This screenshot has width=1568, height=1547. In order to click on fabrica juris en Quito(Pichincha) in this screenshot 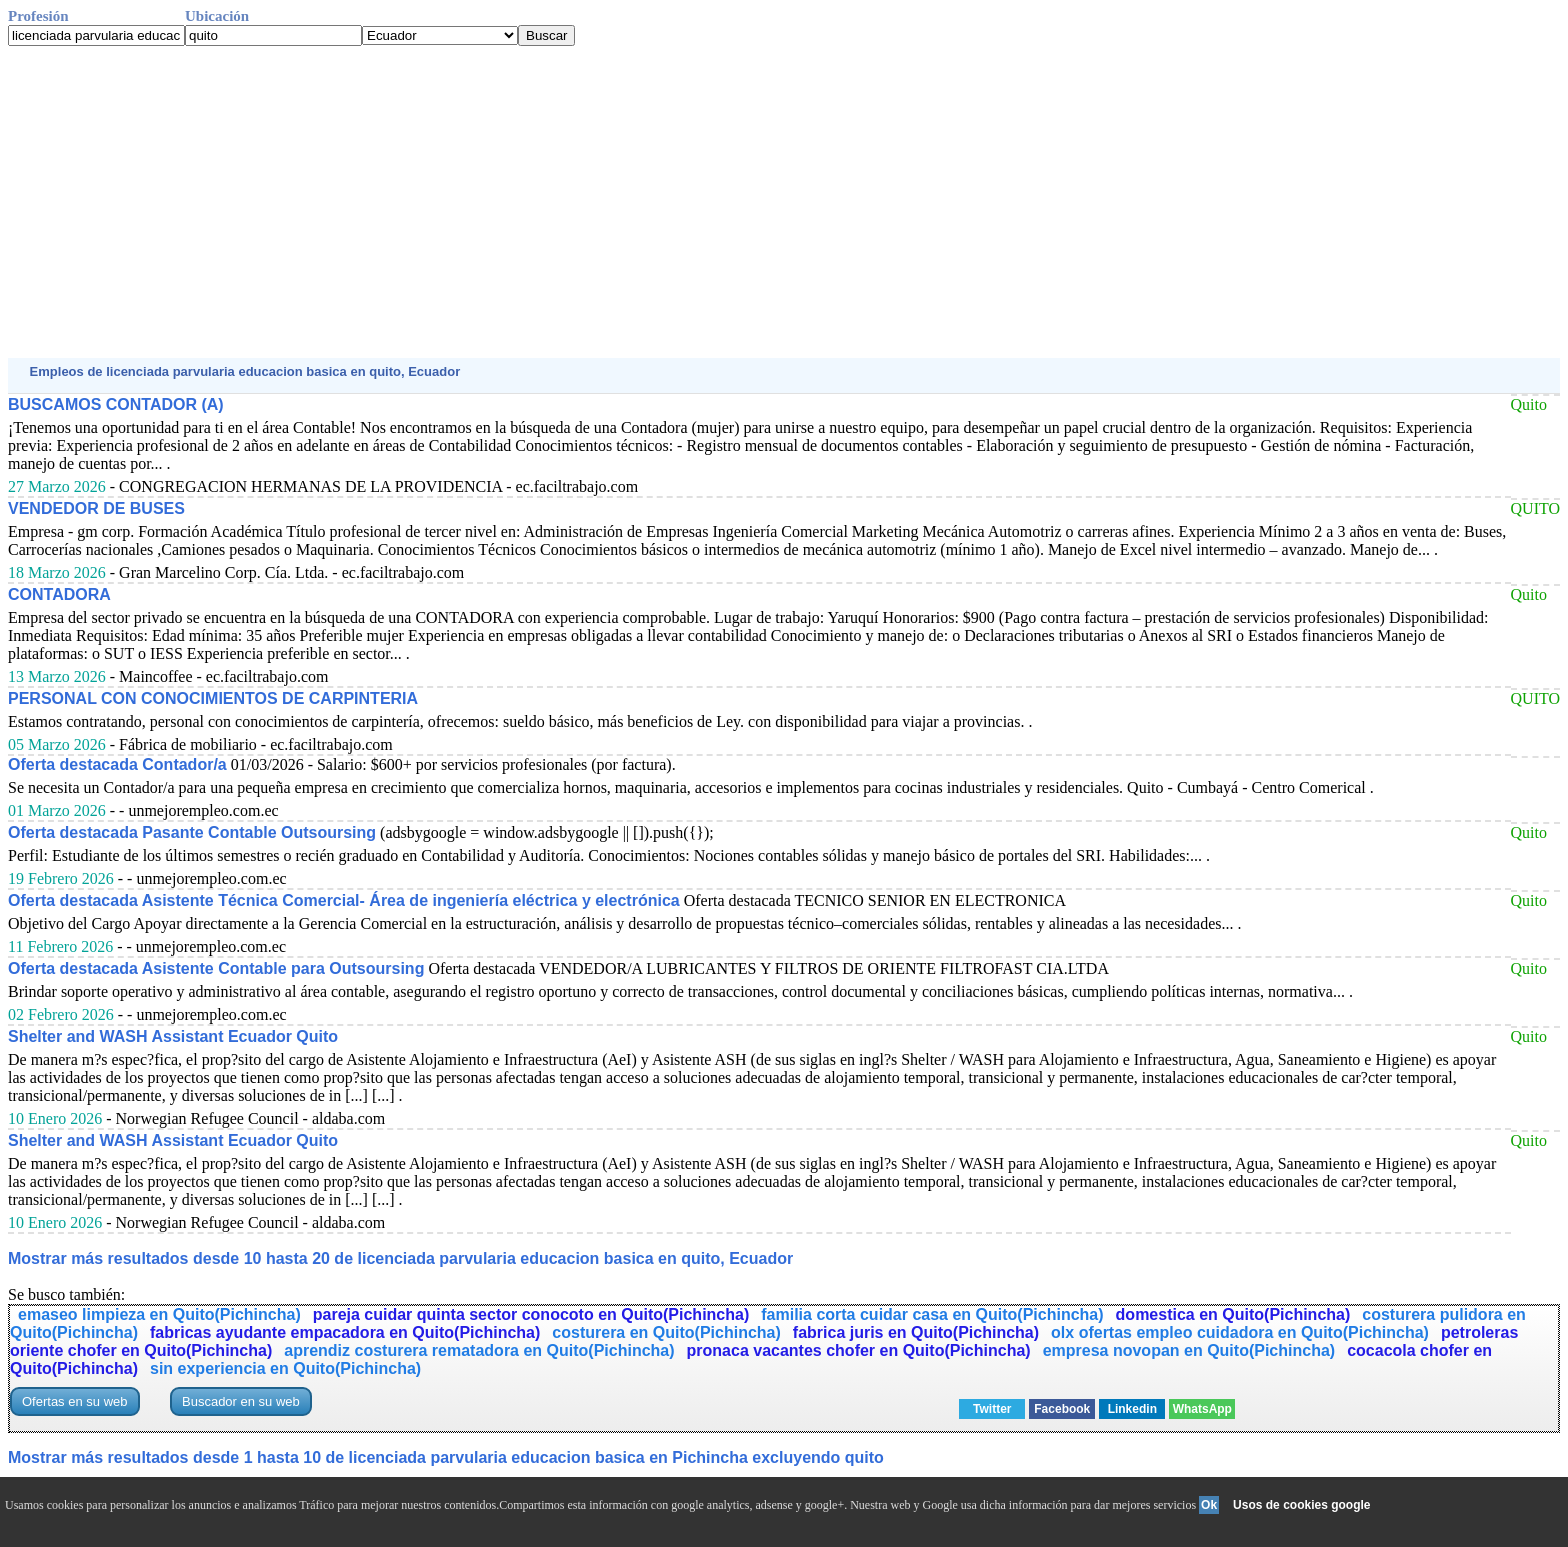, I will do `click(916, 1332)`.